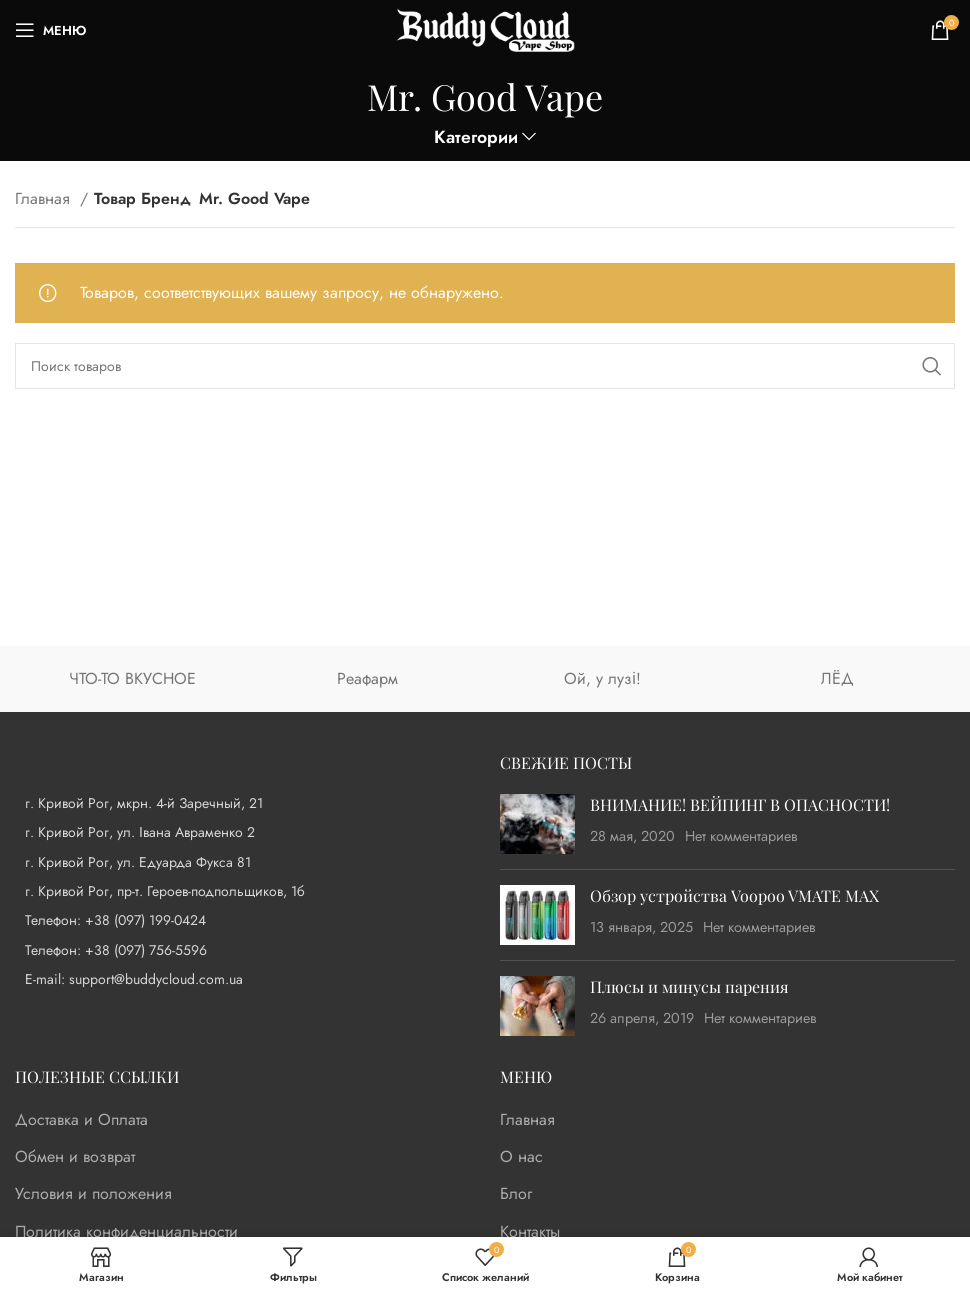 This screenshot has height=1292, width=970. Describe the element at coordinates (81, 1120) in the screenshot. I see `Доставка и Оплата` at that location.